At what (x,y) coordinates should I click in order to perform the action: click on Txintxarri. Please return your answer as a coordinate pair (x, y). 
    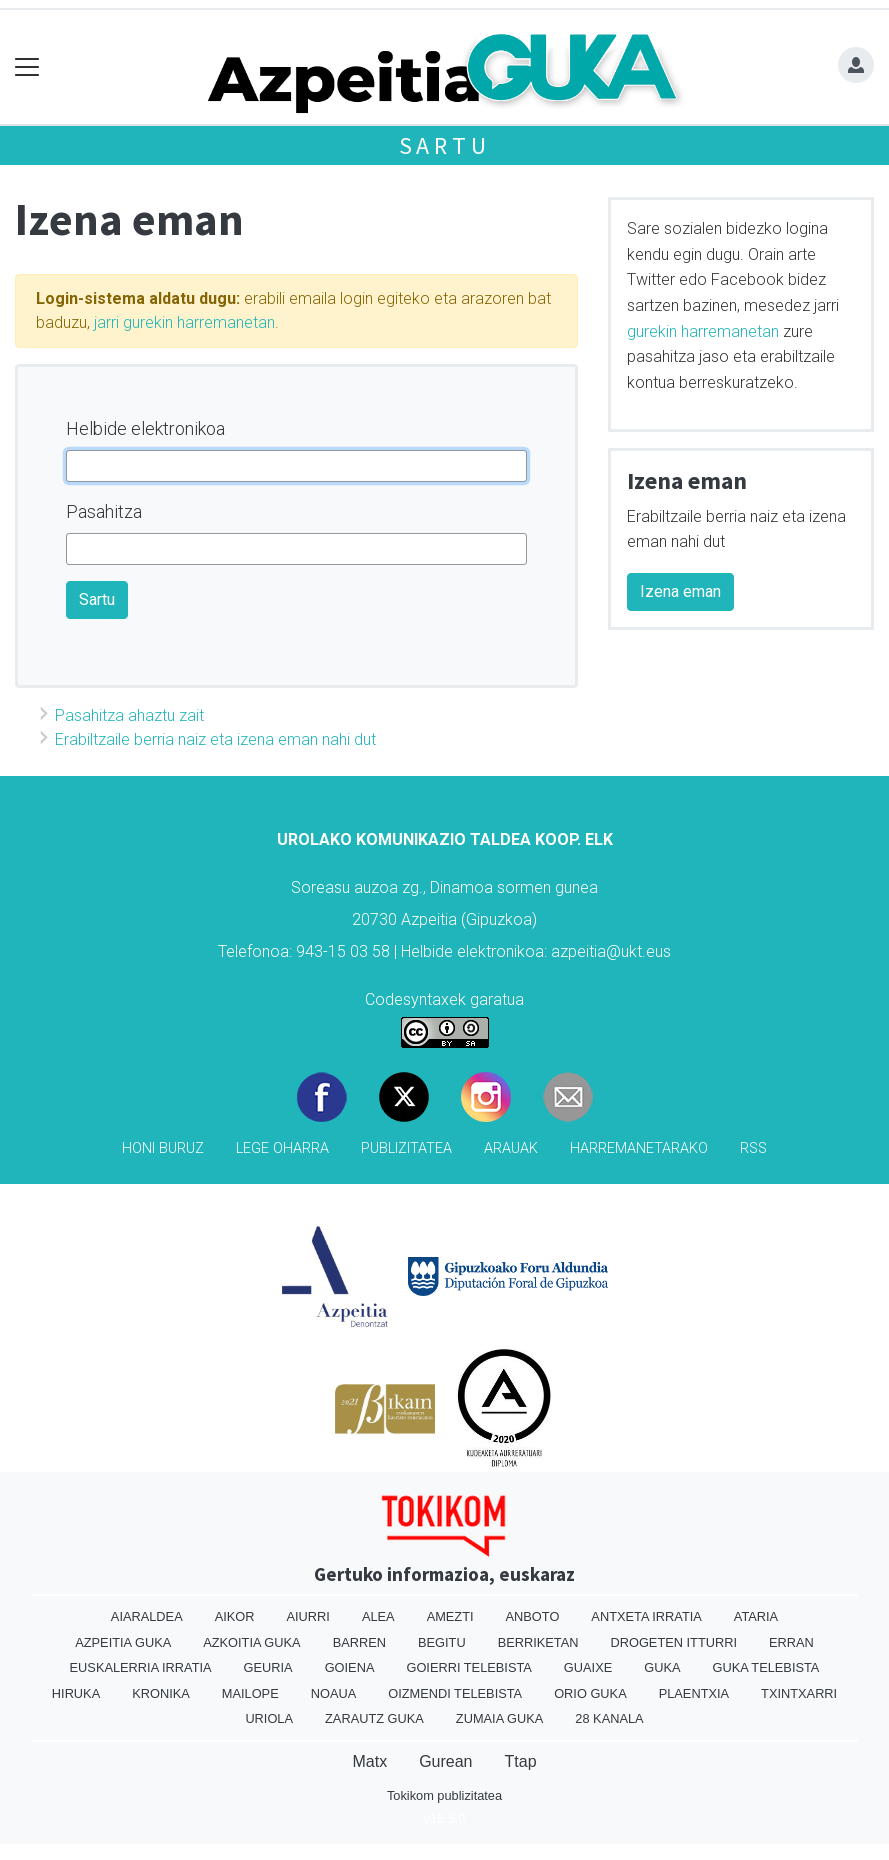
    Looking at the image, I should click on (799, 1693).